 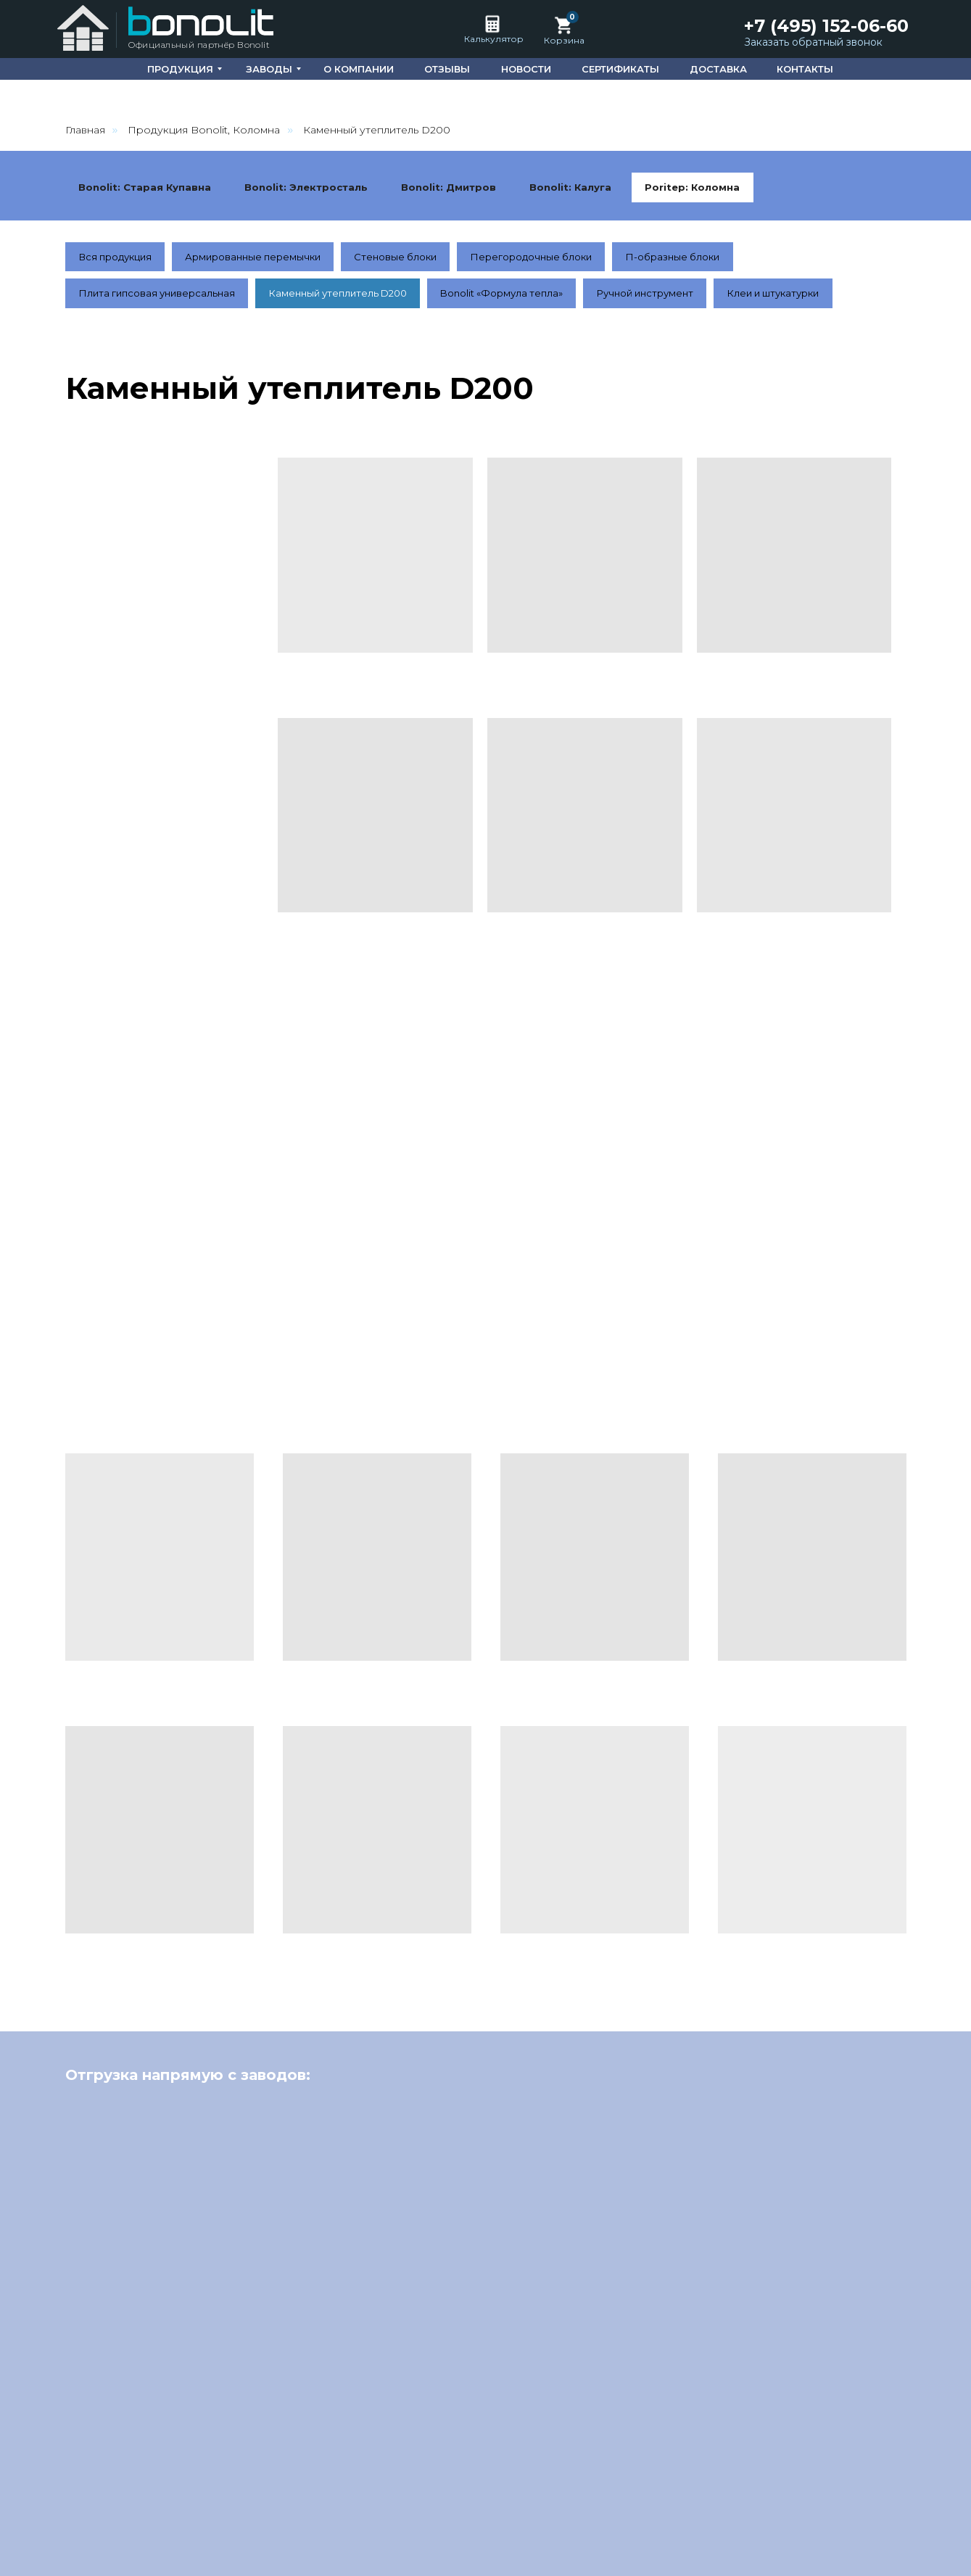 I want to click on Доставка, so click(x=867, y=2510).